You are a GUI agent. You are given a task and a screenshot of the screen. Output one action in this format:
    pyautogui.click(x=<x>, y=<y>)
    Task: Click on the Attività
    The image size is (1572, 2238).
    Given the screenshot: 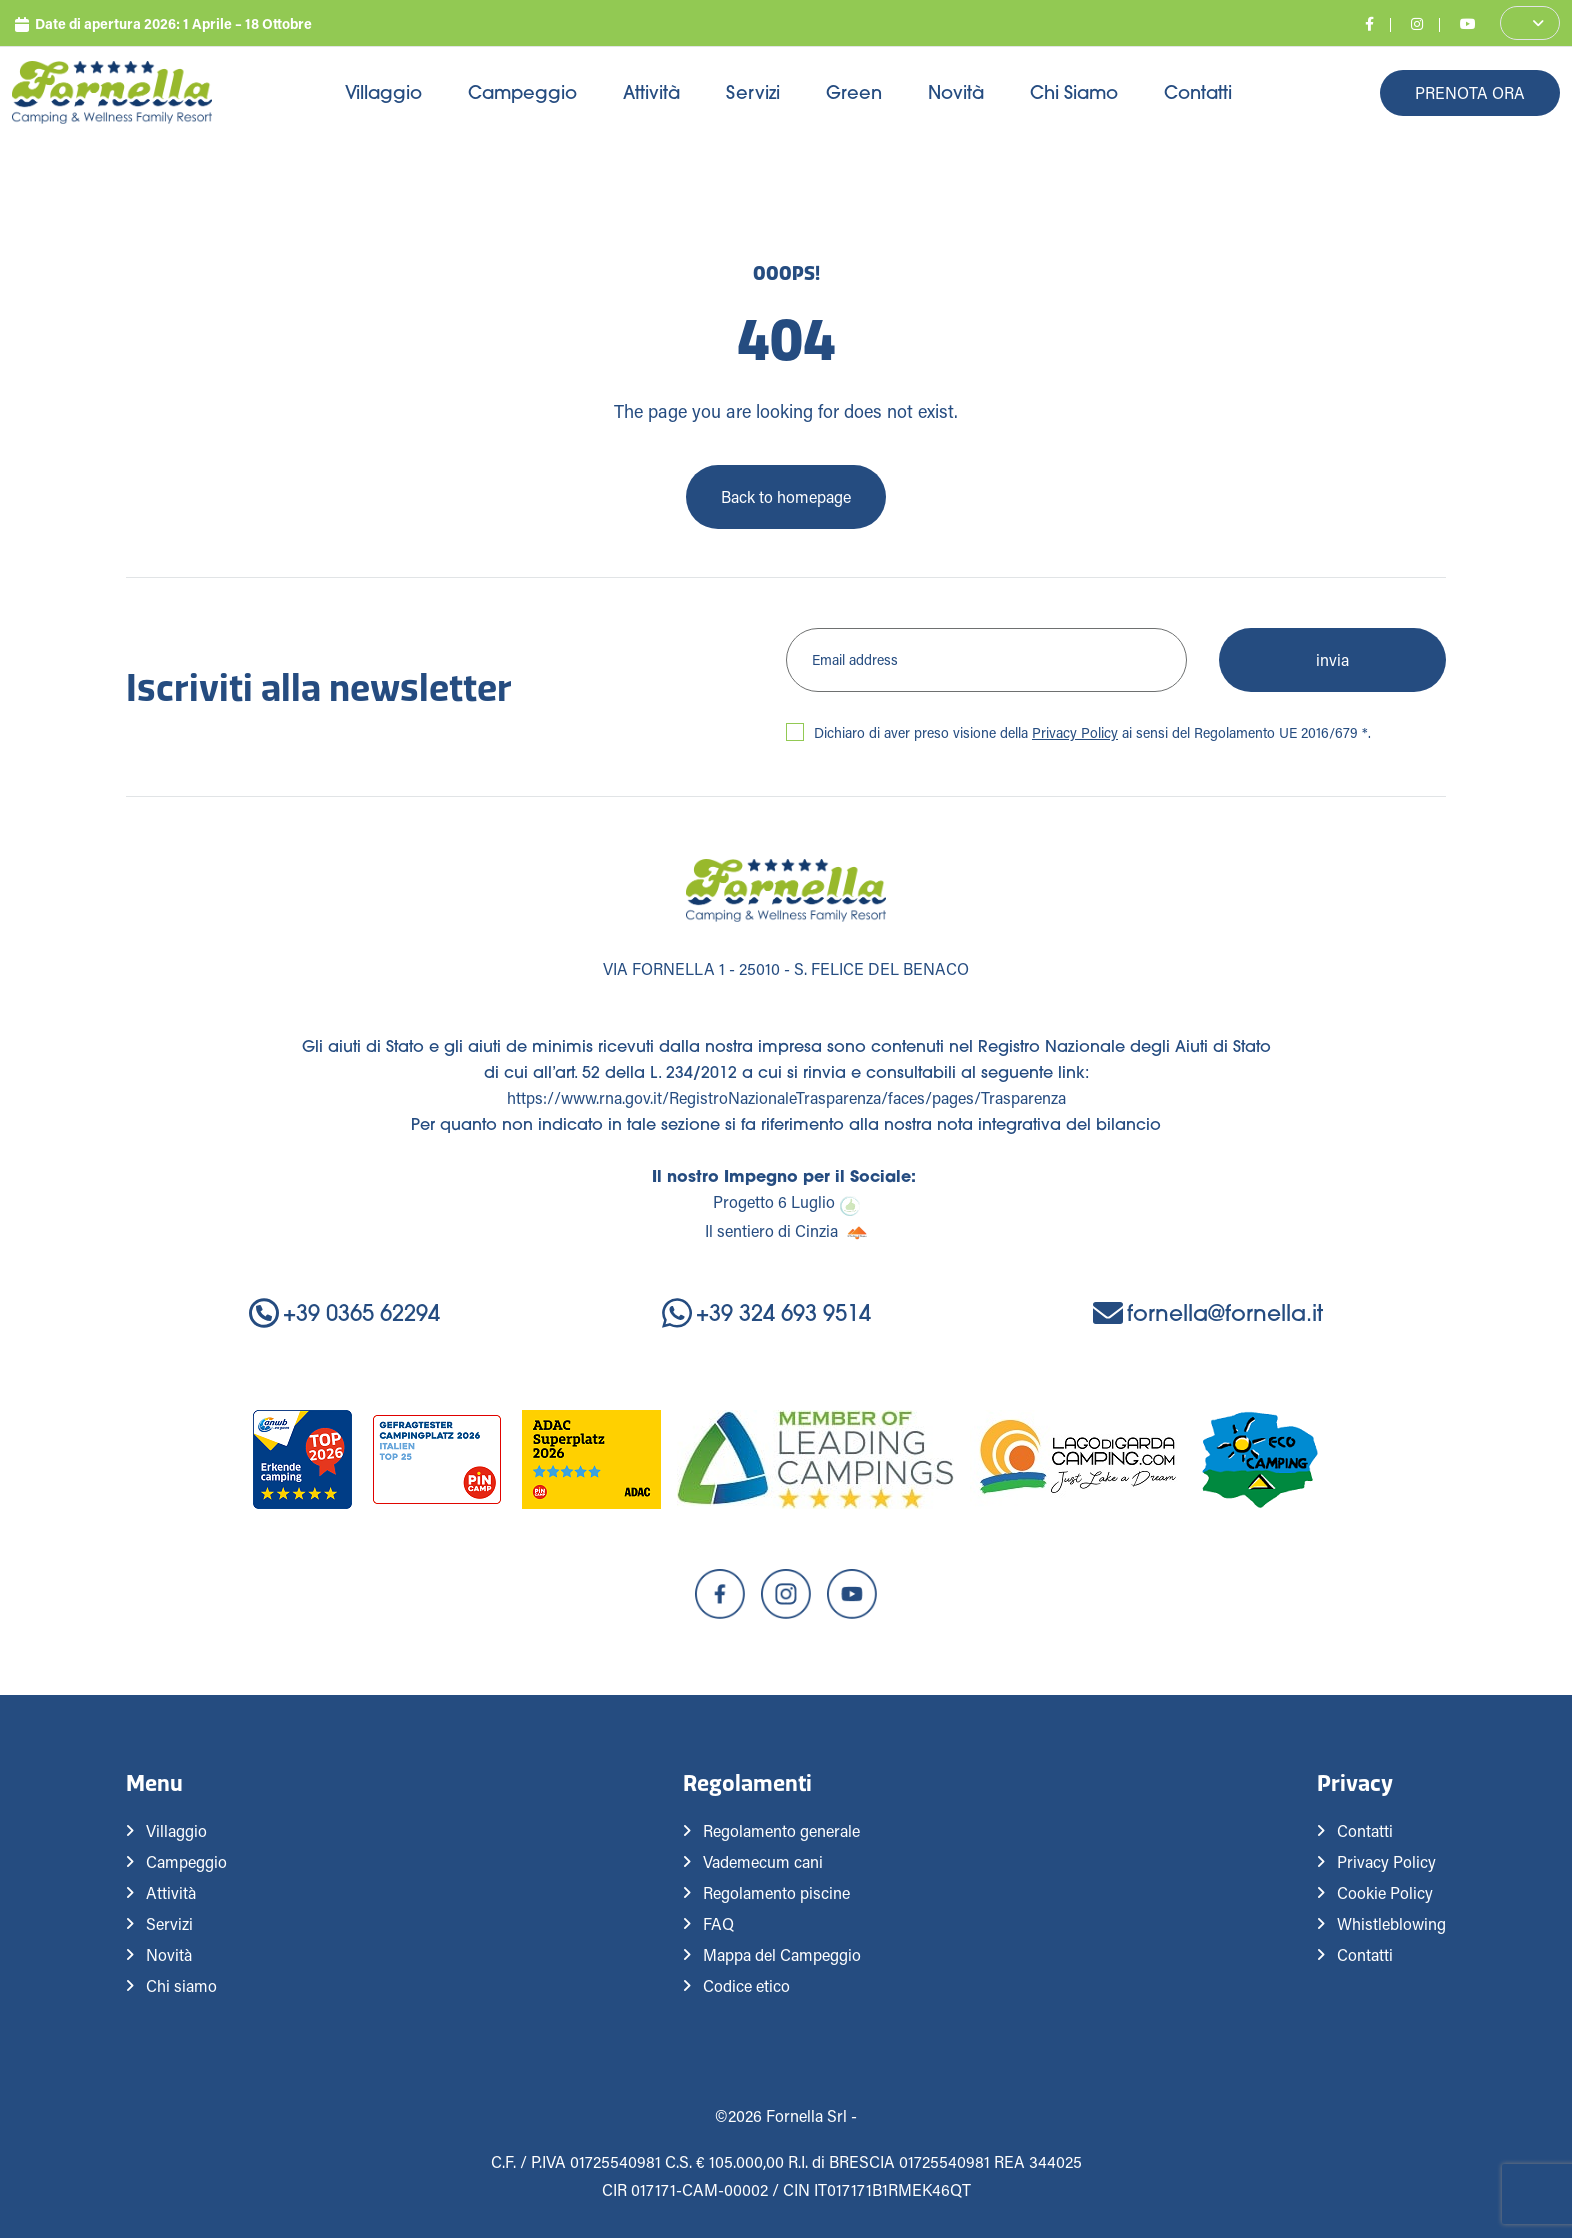 What is the action you would take?
    pyautogui.click(x=651, y=92)
    